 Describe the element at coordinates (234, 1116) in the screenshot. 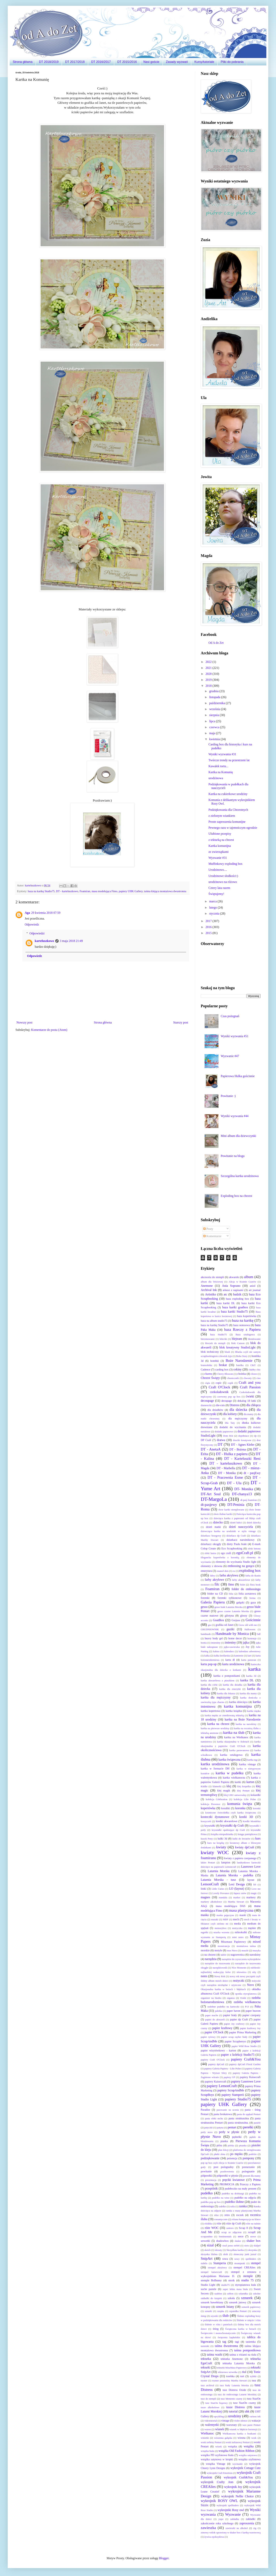

I see `Wyniki wyzwania #44` at that location.